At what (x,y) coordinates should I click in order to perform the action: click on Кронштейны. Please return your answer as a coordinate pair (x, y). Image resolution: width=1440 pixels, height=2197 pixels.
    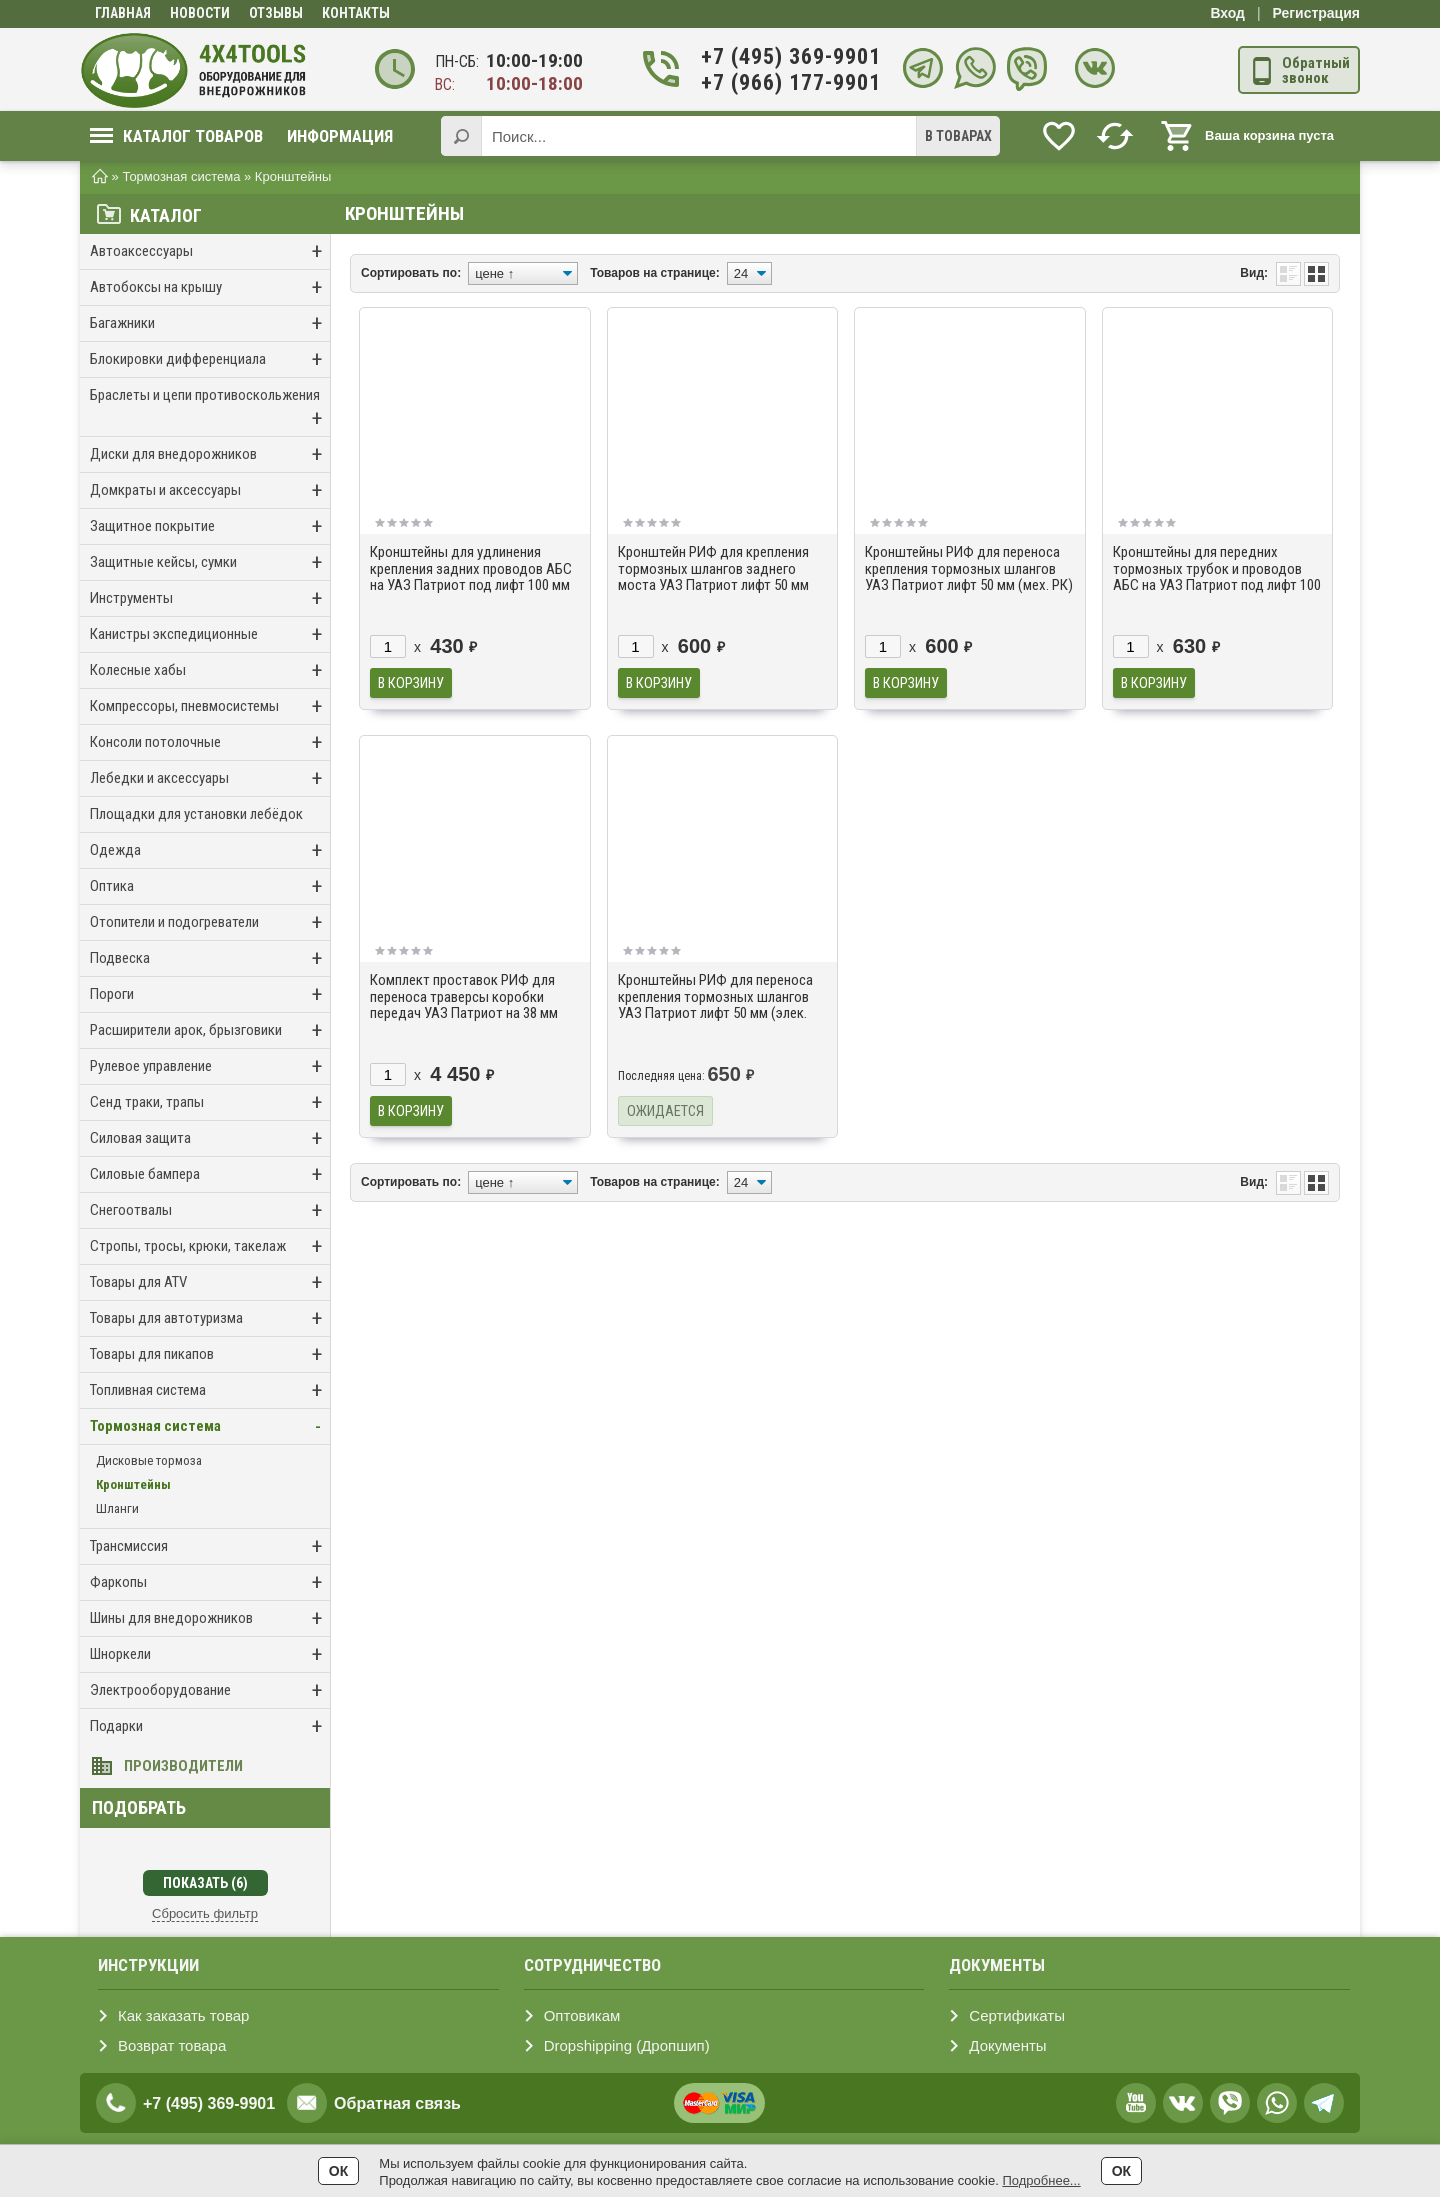
    Looking at the image, I should click on (133, 1484).